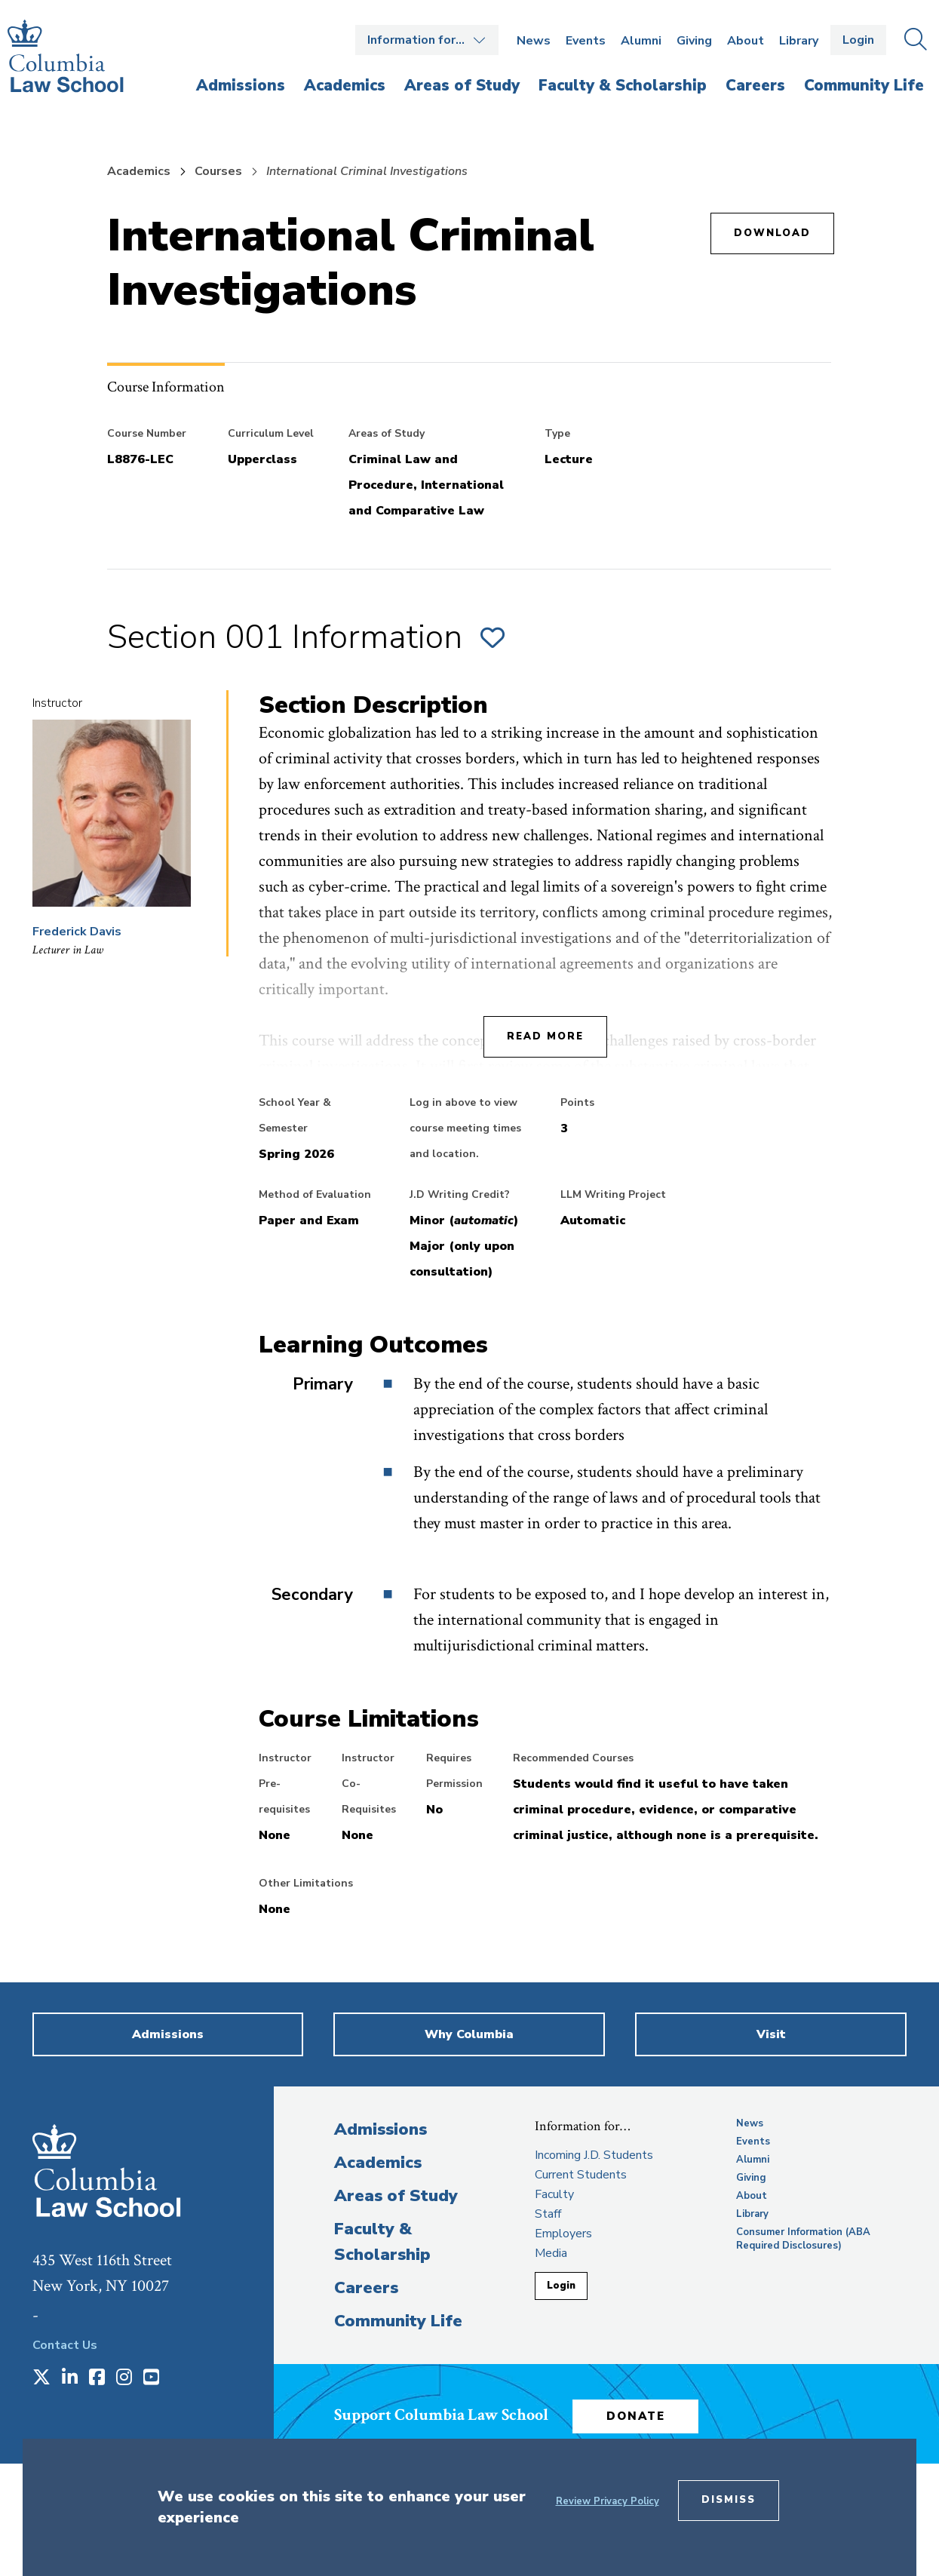 The height and width of the screenshot is (2576, 939). I want to click on News, so click(534, 40).